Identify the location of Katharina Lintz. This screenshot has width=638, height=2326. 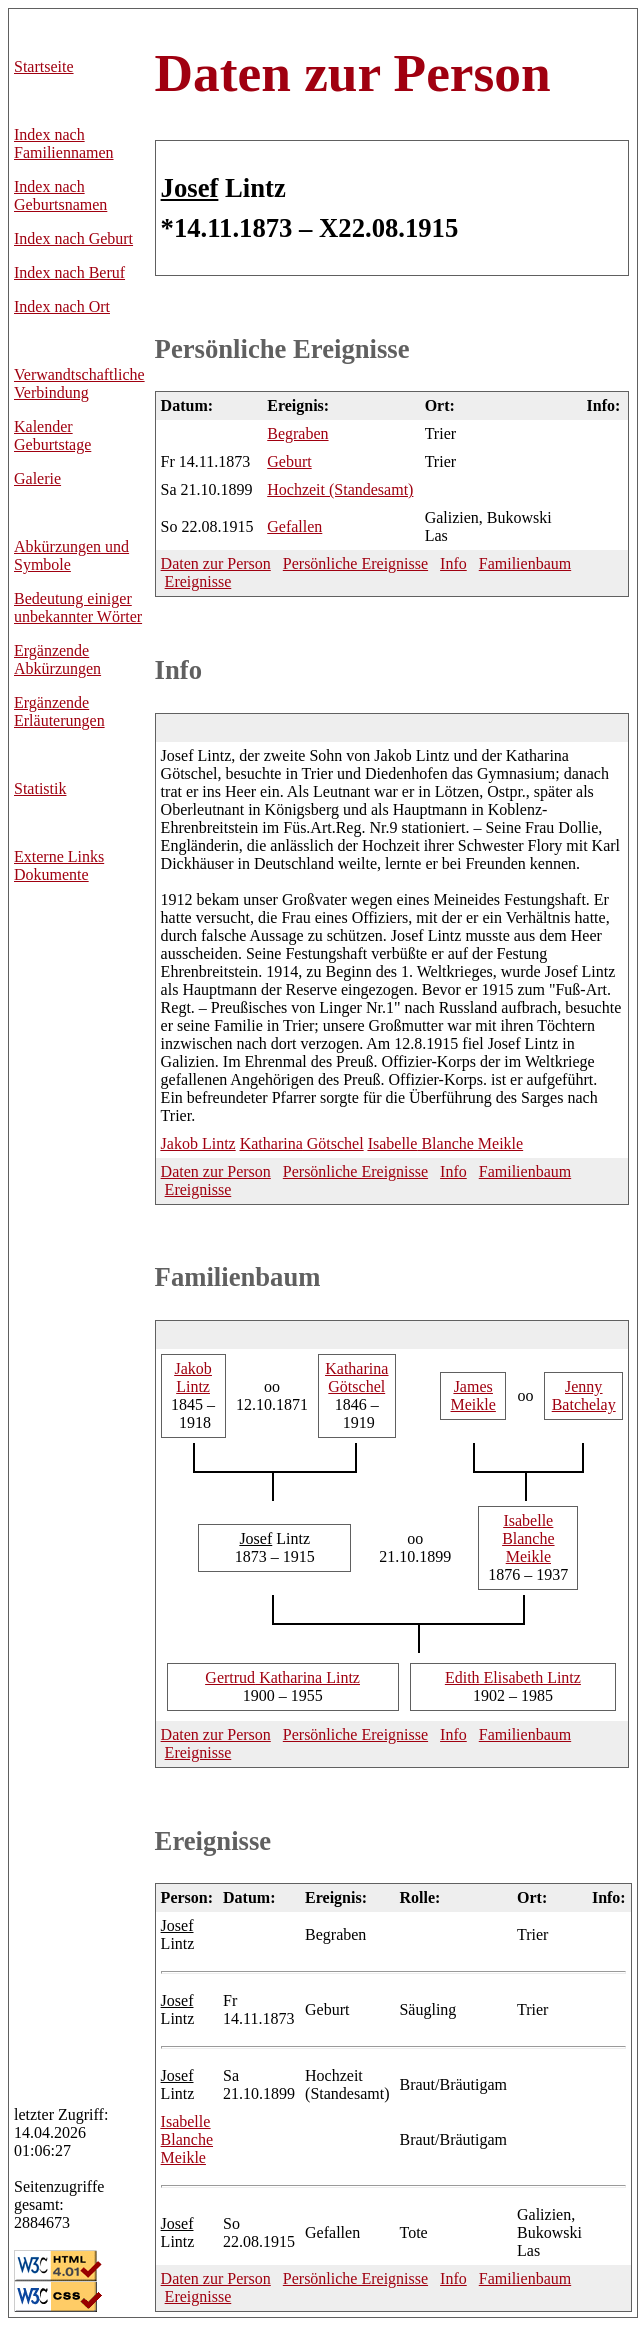
(282, 1677).